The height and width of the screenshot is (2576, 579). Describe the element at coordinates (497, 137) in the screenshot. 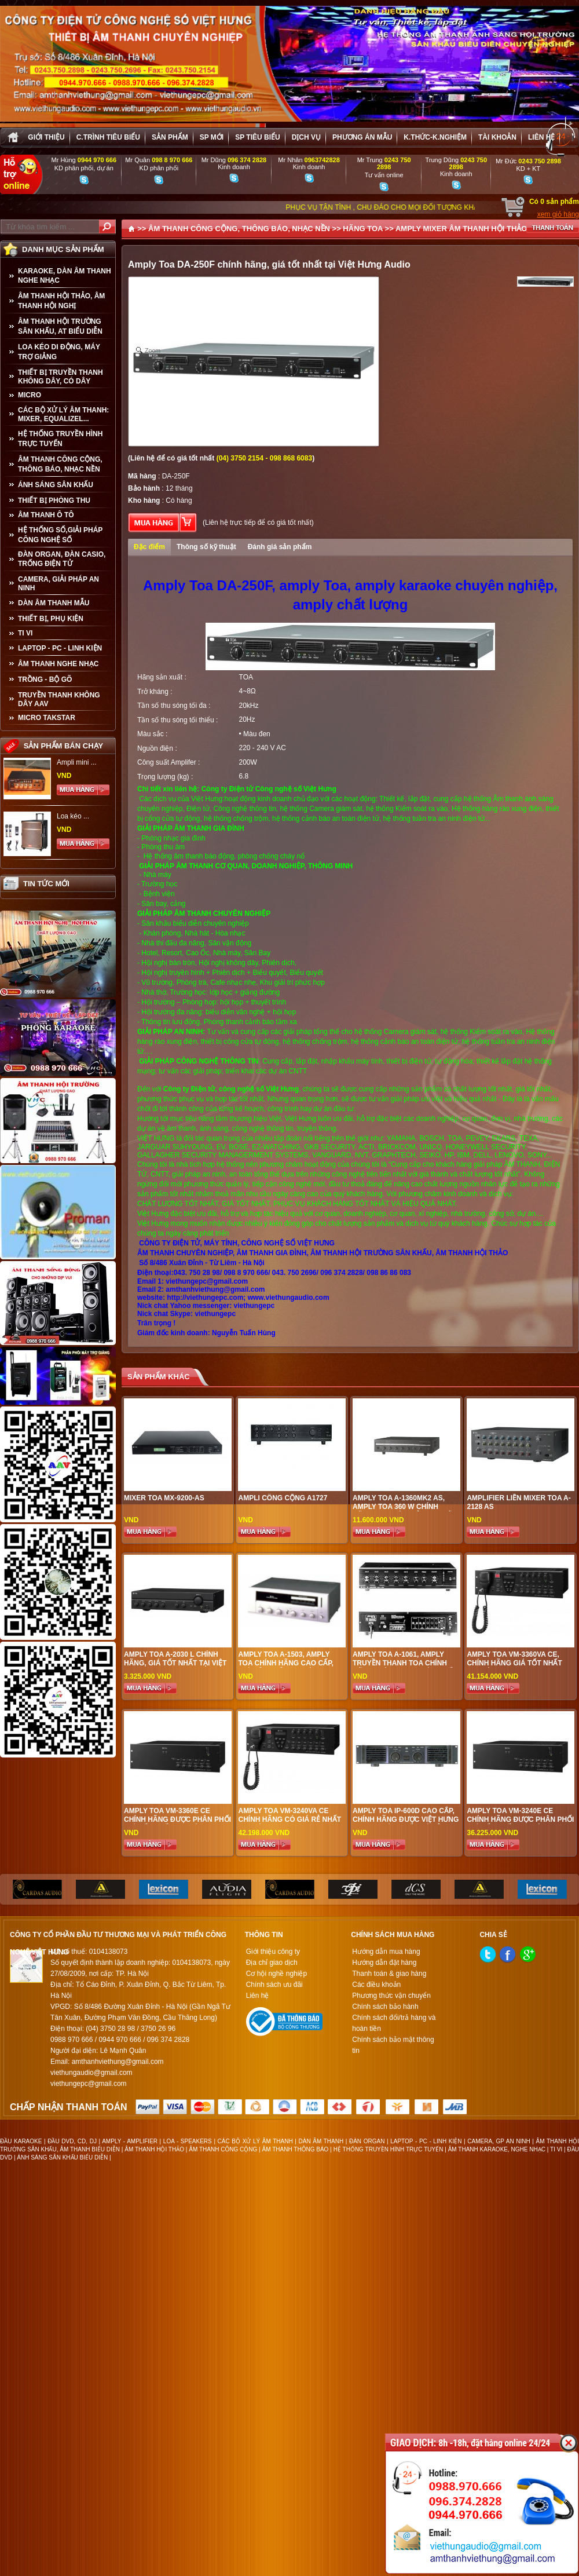

I see `Tài khoản` at that location.